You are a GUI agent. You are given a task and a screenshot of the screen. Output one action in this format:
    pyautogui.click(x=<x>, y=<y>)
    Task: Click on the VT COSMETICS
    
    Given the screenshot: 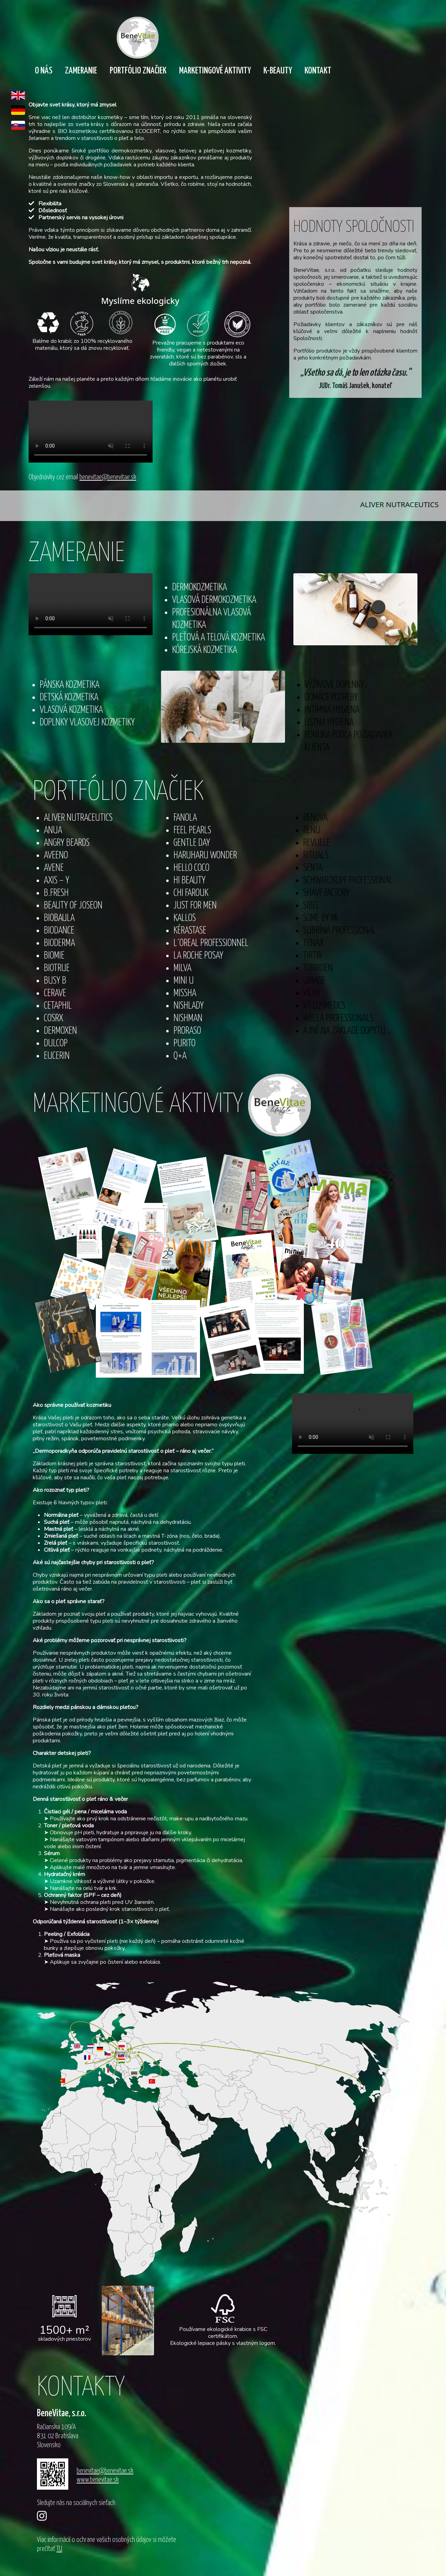 What is the action you would take?
    pyautogui.click(x=324, y=1006)
    